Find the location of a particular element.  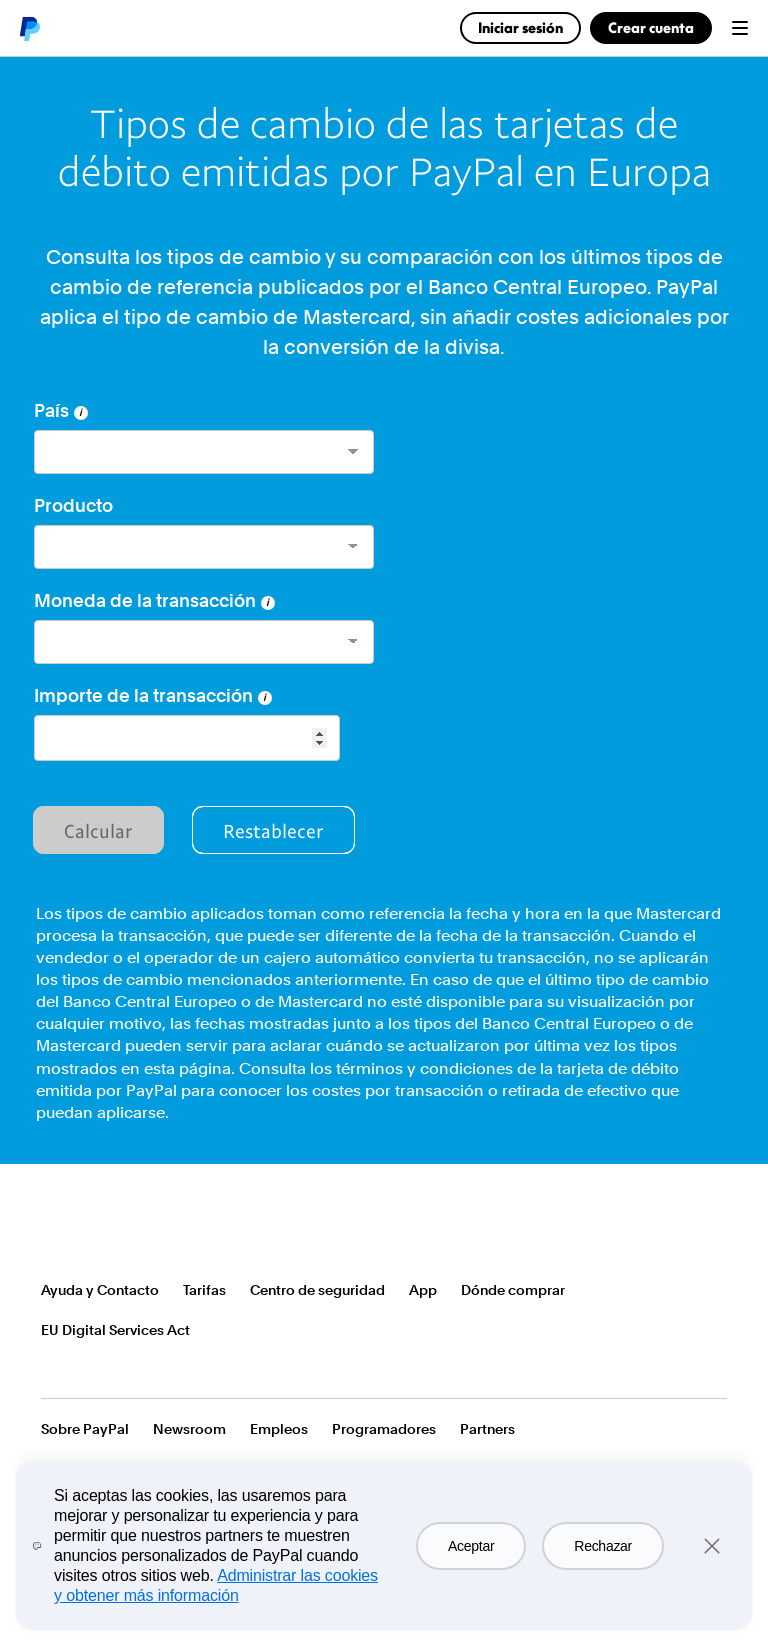

Crear cuenta [link] is located at coordinates (651, 27).